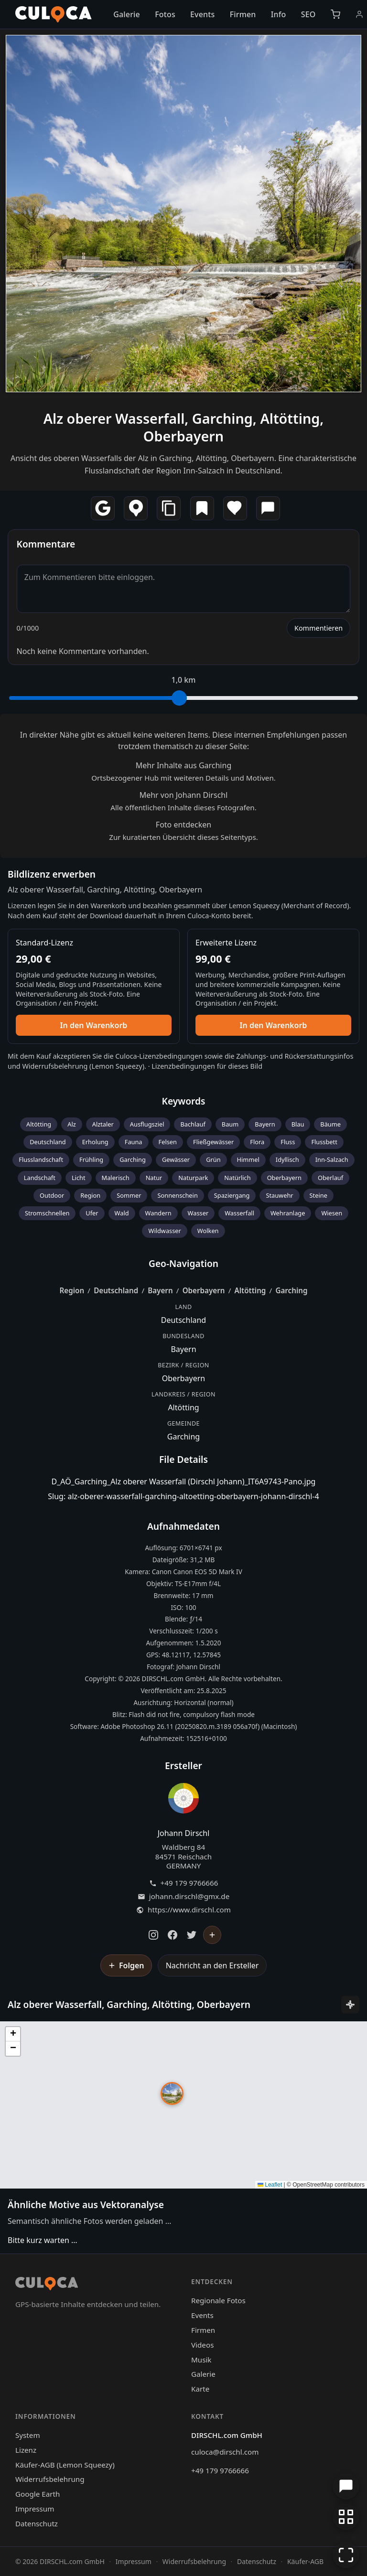 The width and height of the screenshot is (367, 2576). I want to click on Events, so click(202, 14).